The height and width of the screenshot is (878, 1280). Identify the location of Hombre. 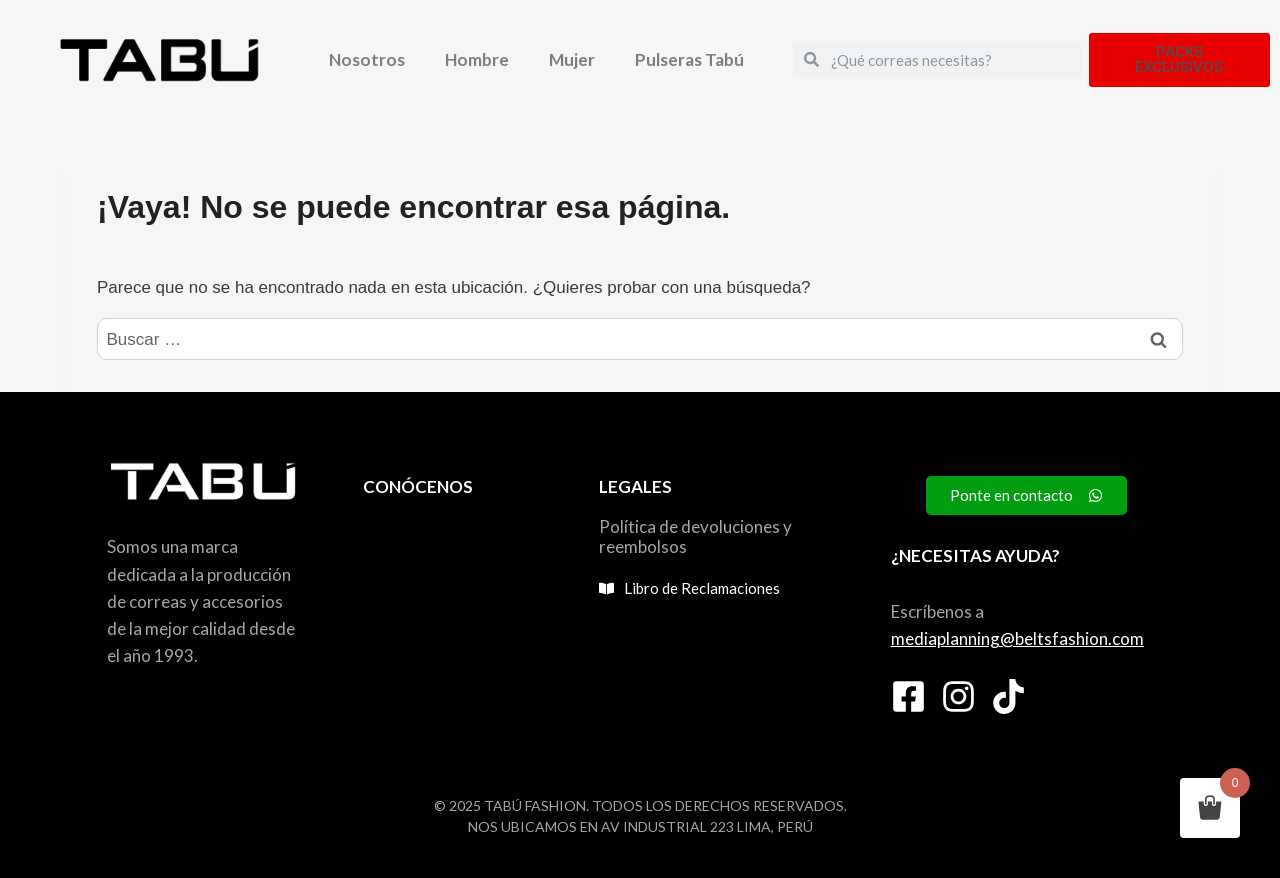
(477, 59).